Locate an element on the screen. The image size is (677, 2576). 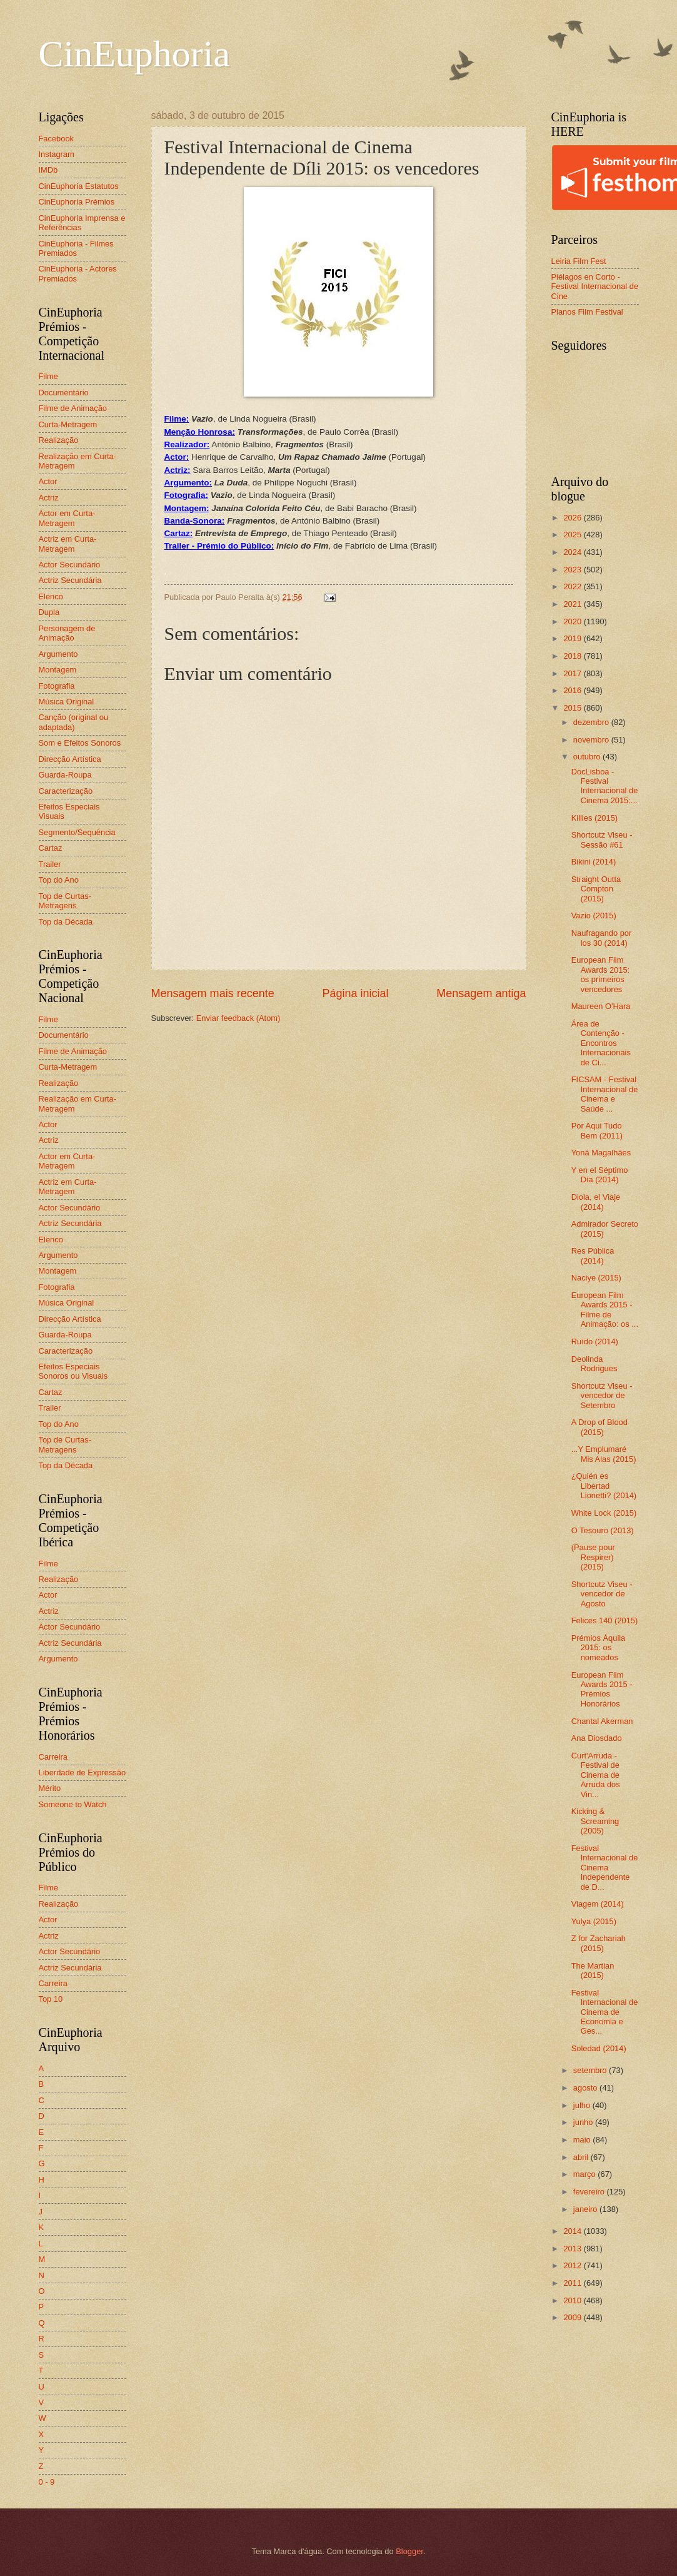
CinEuphoria - Filmes Premiados is located at coordinates (76, 248).